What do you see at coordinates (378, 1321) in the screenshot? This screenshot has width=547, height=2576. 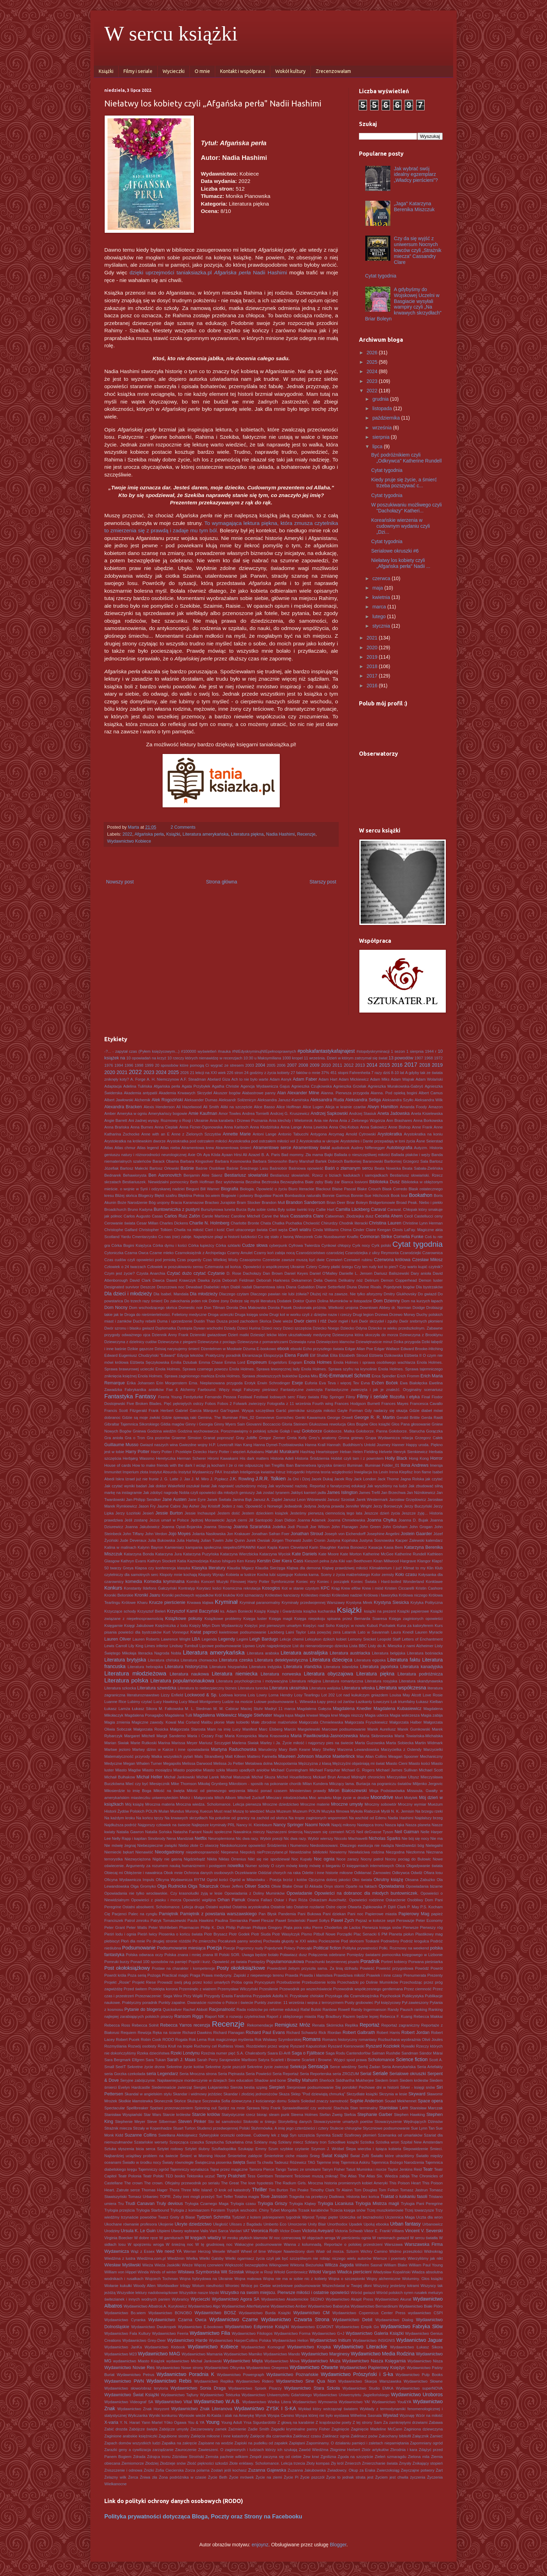 I see `Dwór skrzydeł i zguby` at bounding box center [378, 1321].